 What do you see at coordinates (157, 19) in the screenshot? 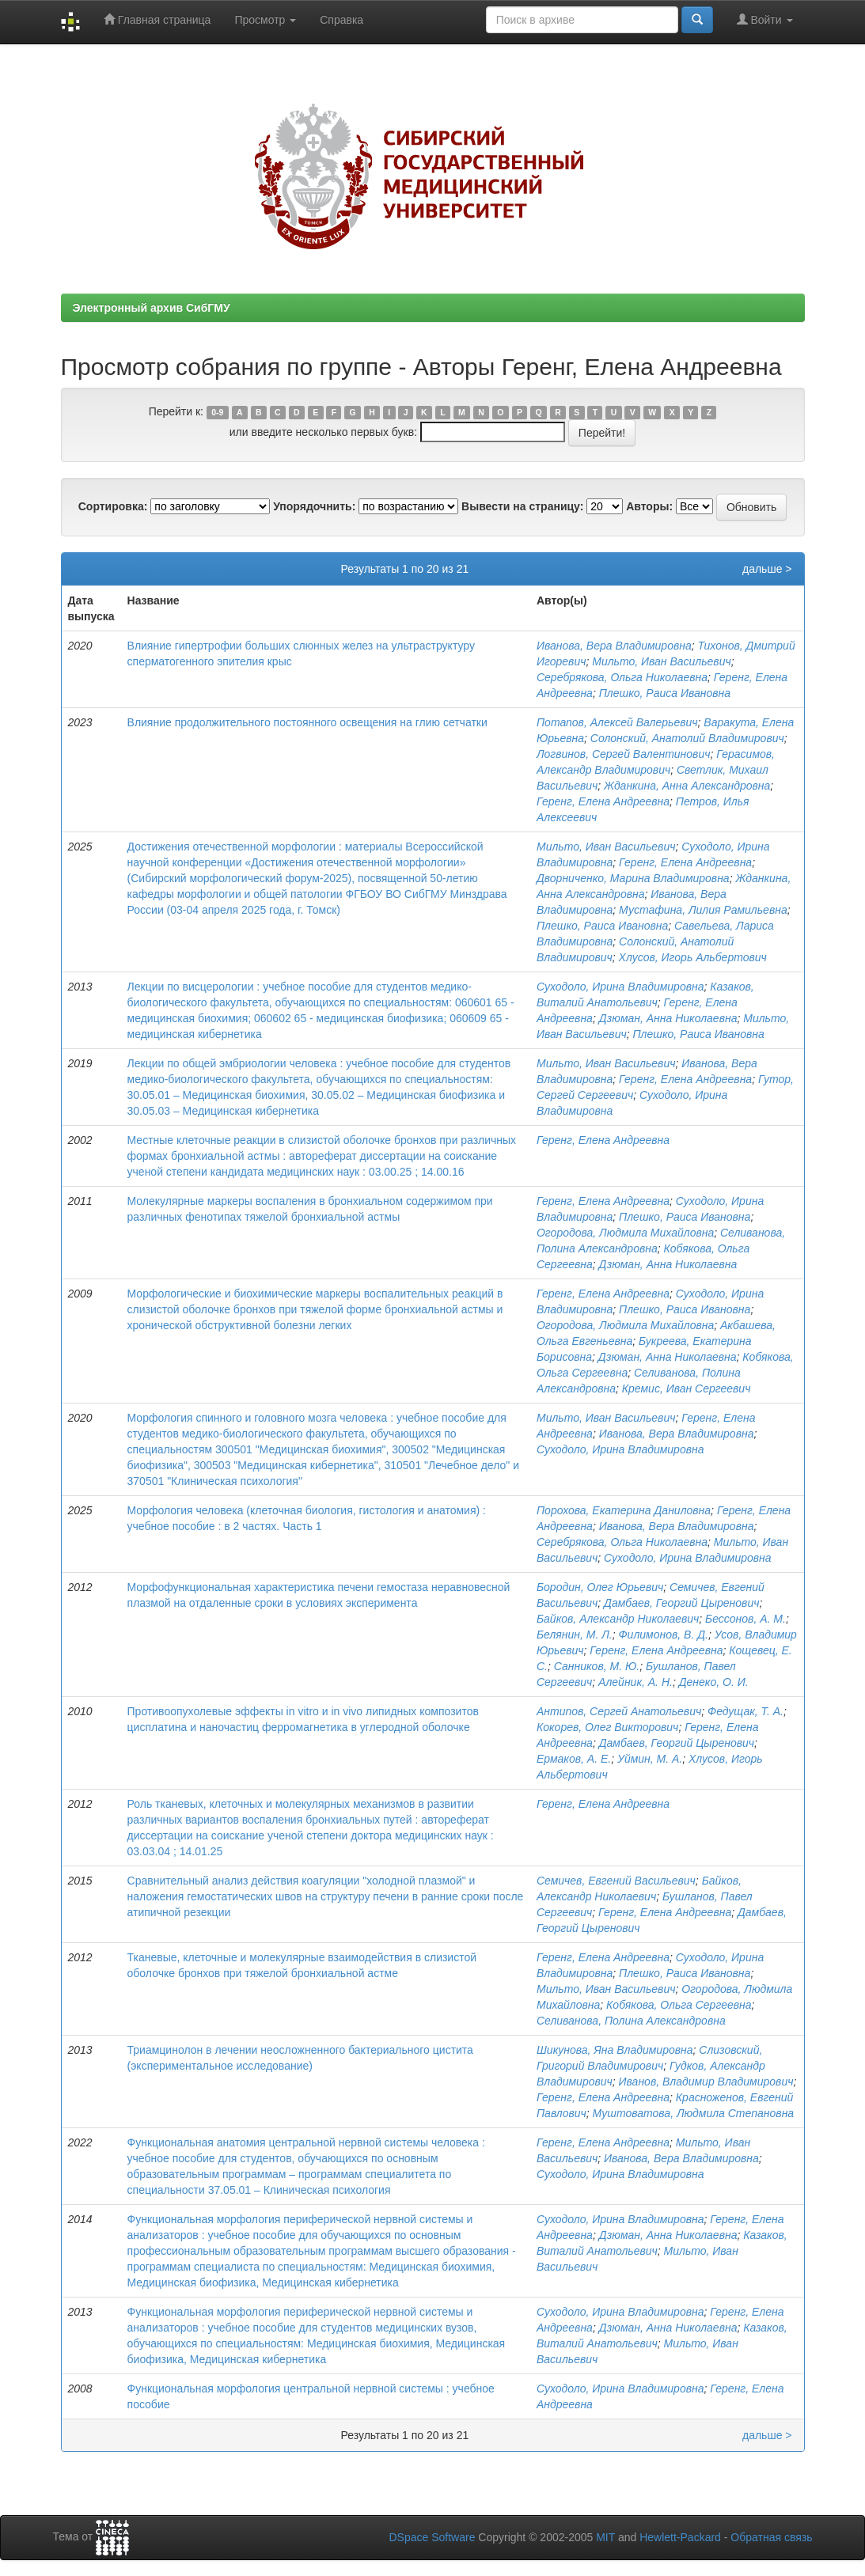
I see `Главная страница` at bounding box center [157, 19].